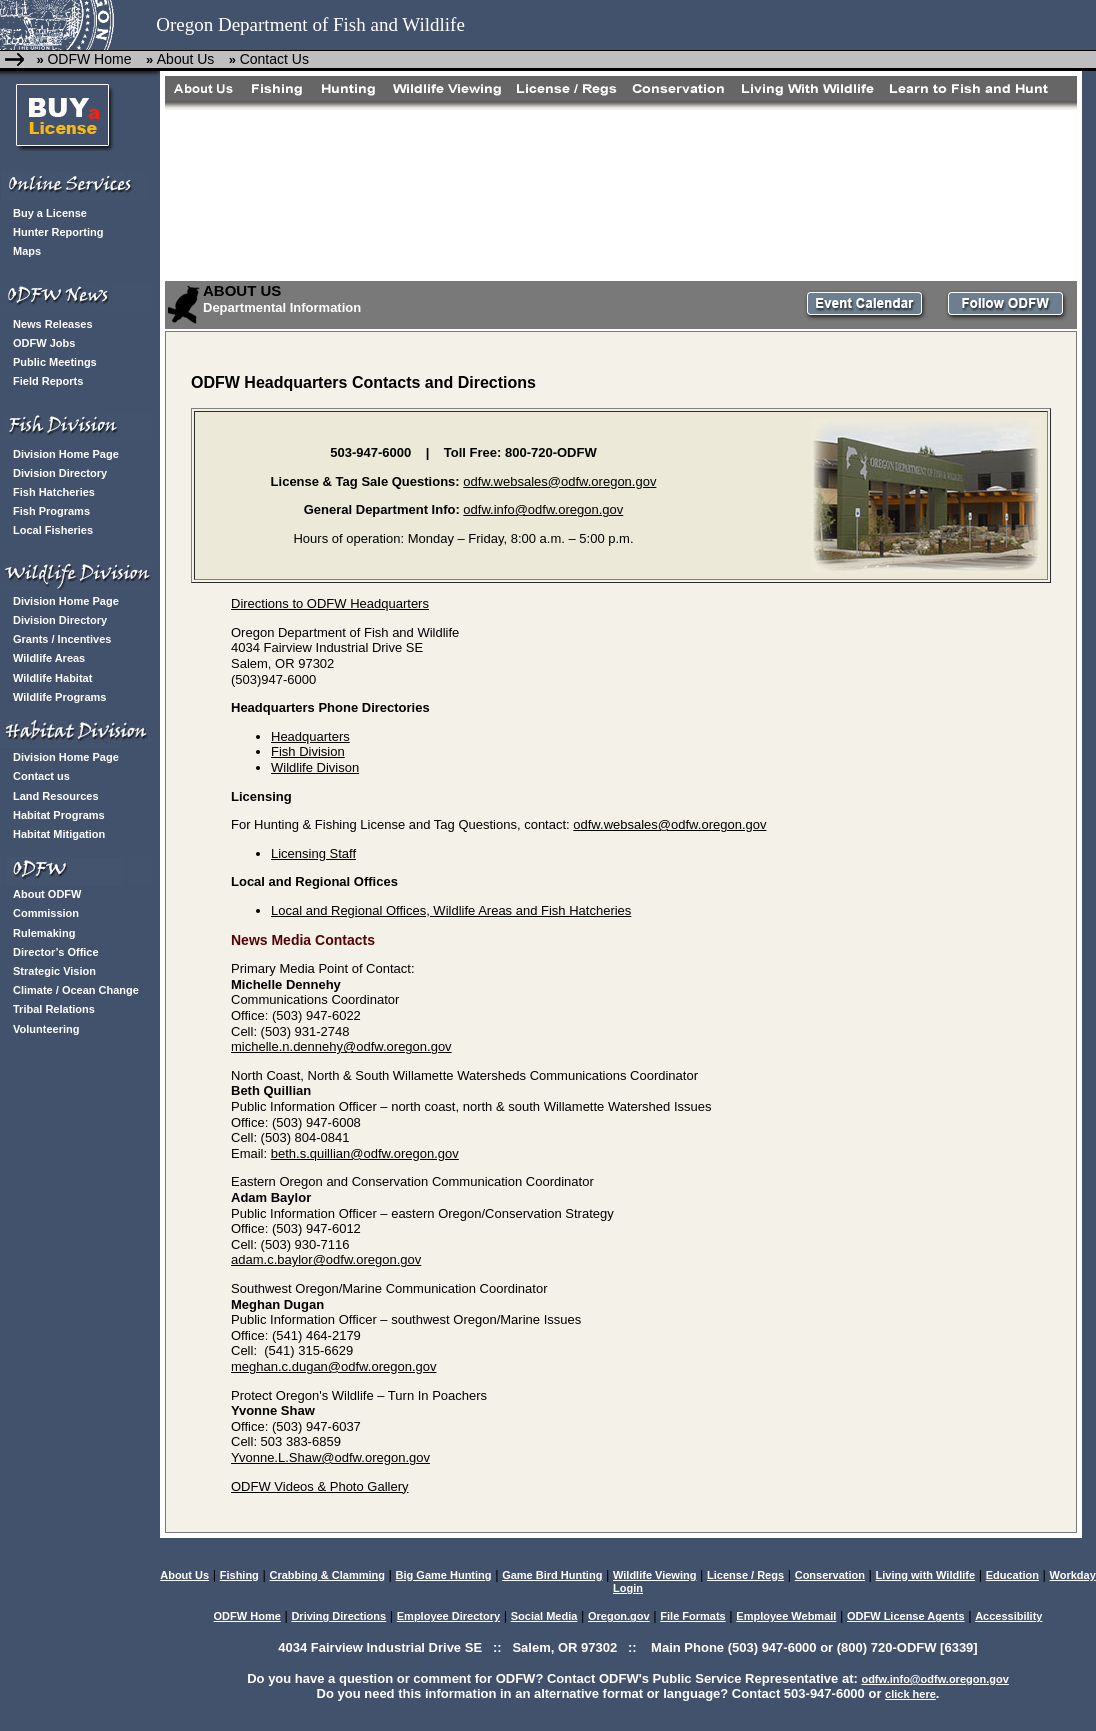 This screenshot has width=1096, height=1731. What do you see at coordinates (66, 454) in the screenshot?
I see `Division Home Page` at bounding box center [66, 454].